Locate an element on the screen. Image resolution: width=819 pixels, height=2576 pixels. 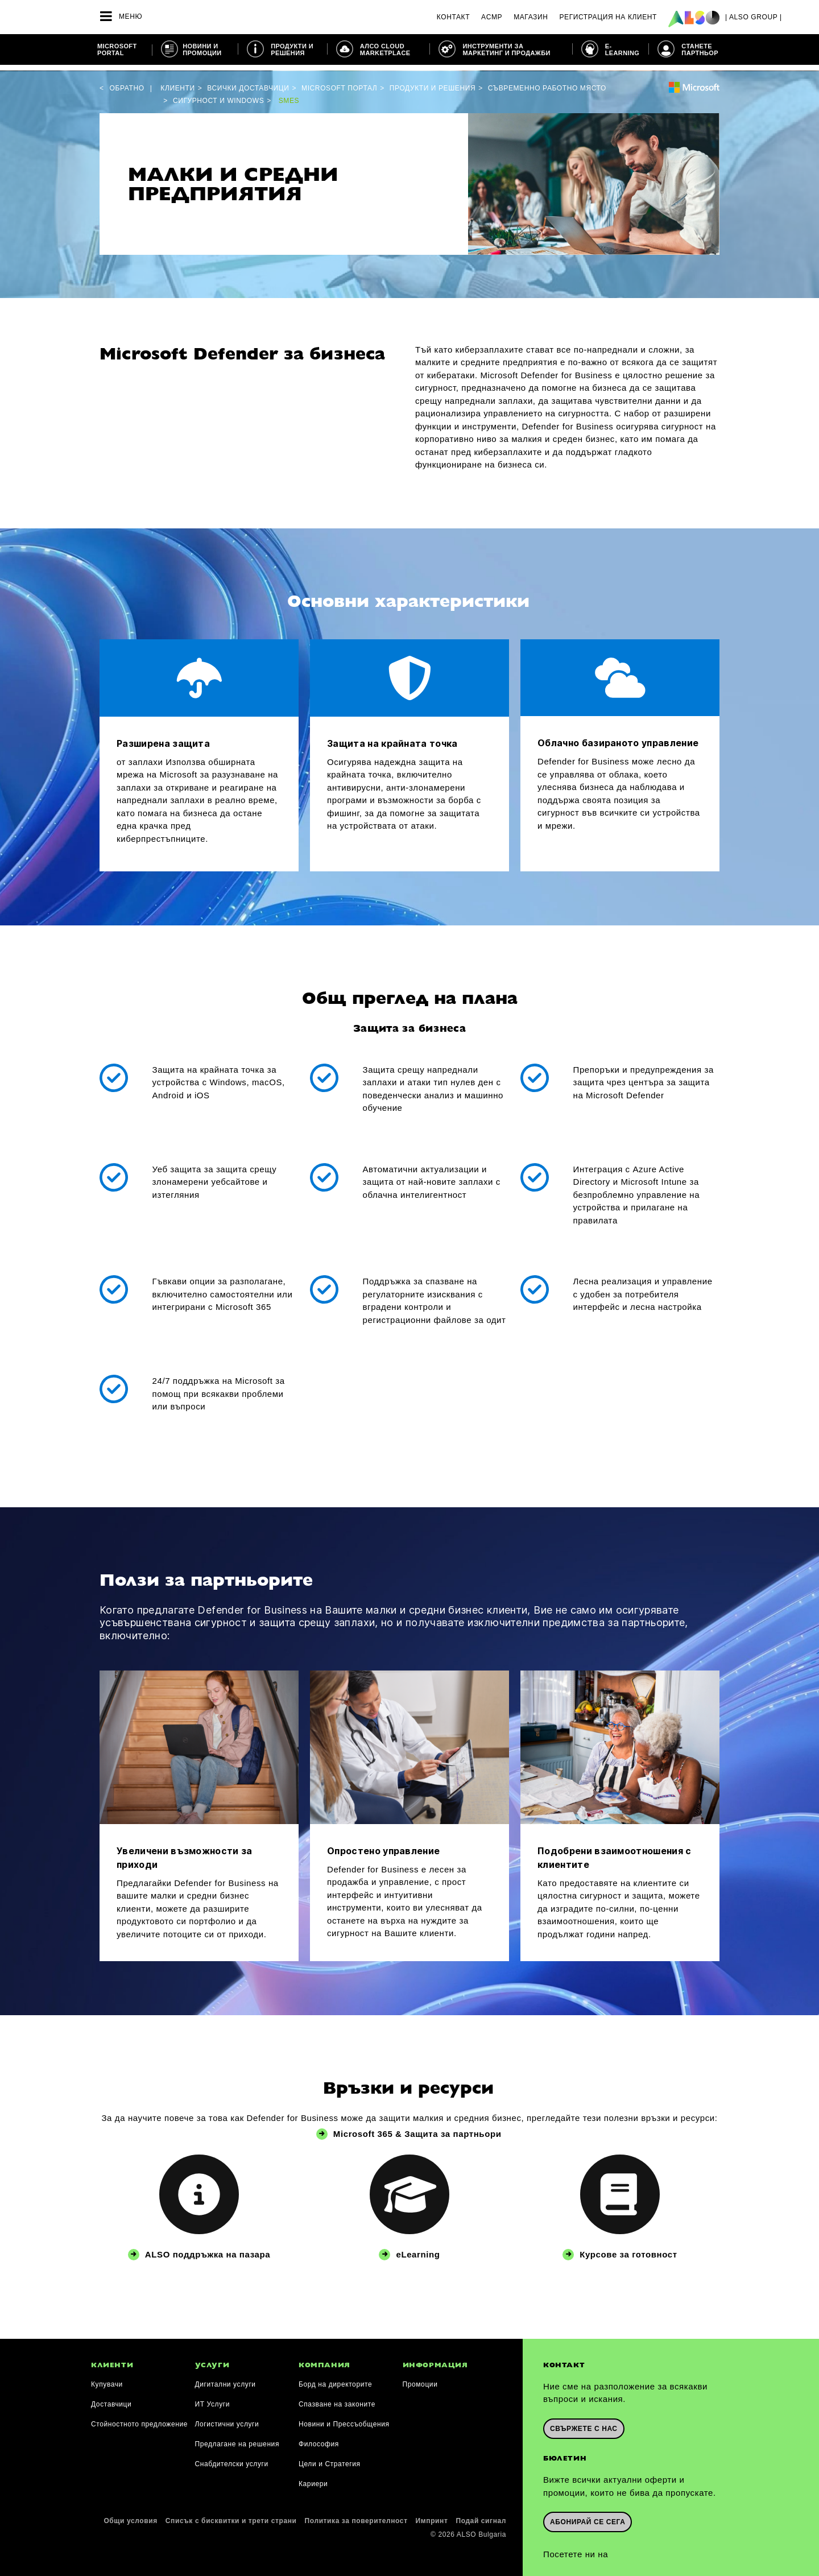
Купувачи is located at coordinates (107, 2379).